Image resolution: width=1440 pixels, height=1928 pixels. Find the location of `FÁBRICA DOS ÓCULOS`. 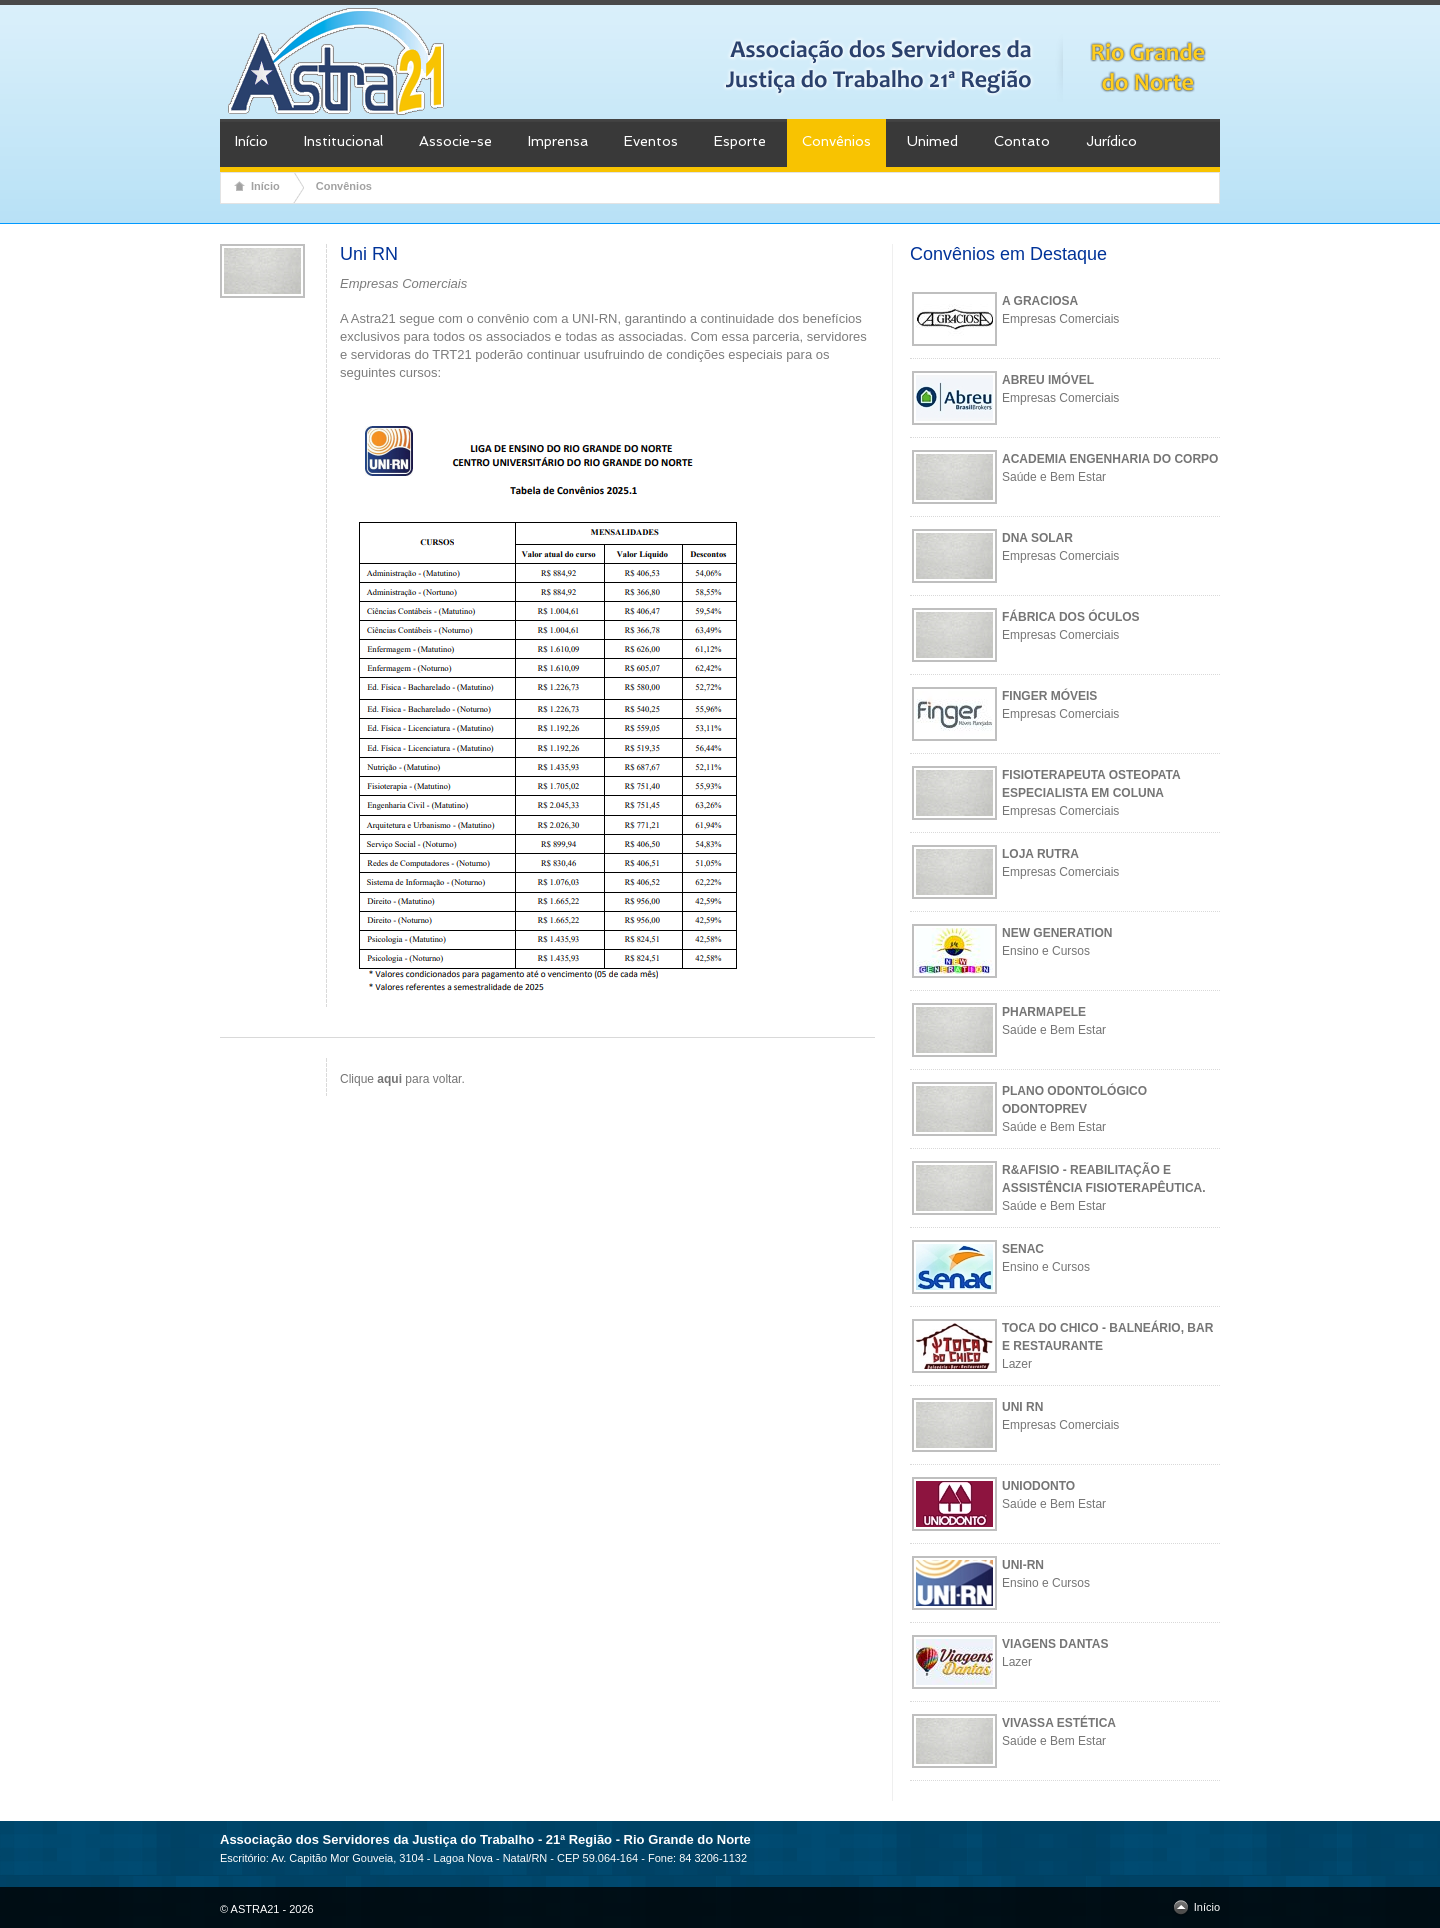

FÁBRICA DOS ÓCULOS is located at coordinates (1071, 617).